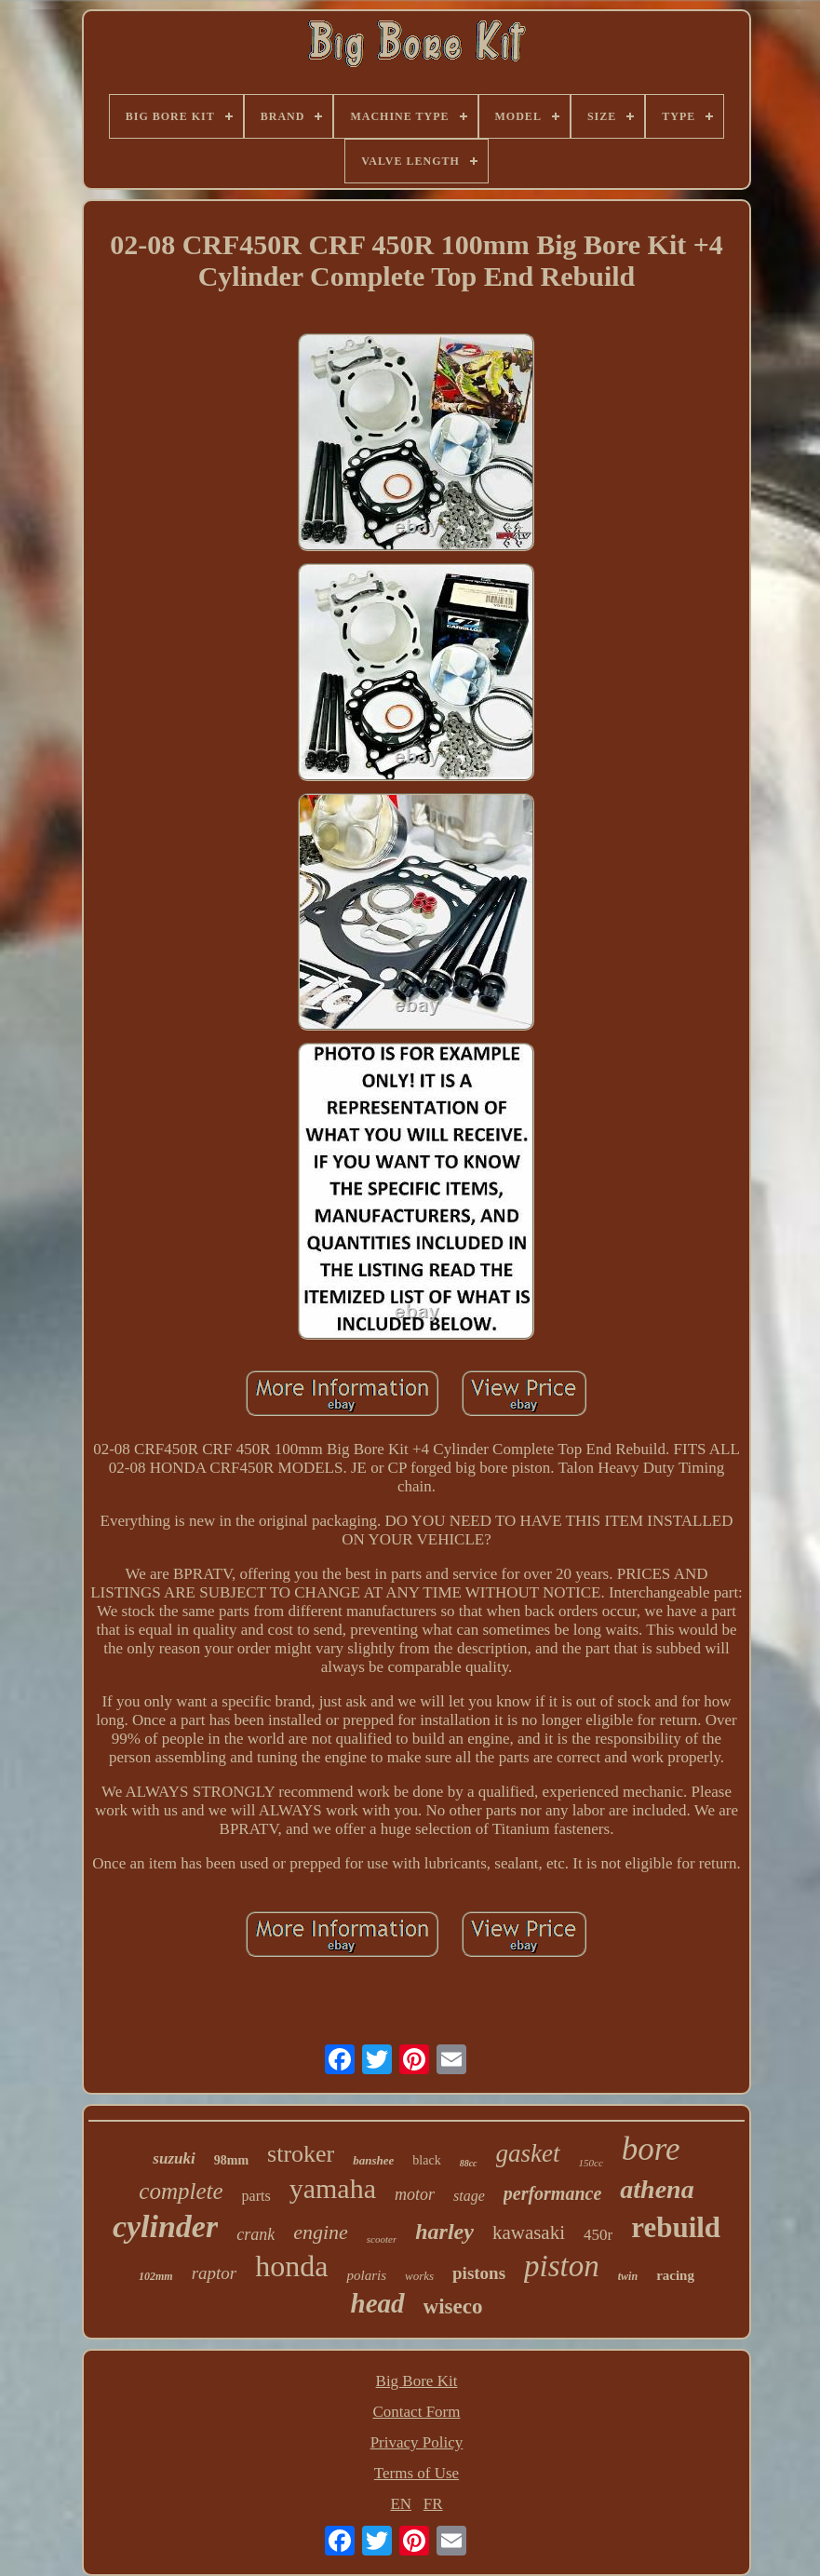 The width and height of the screenshot is (820, 2576). What do you see at coordinates (444, 2231) in the screenshot?
I see `harley` at bounding box center [444, 2231].